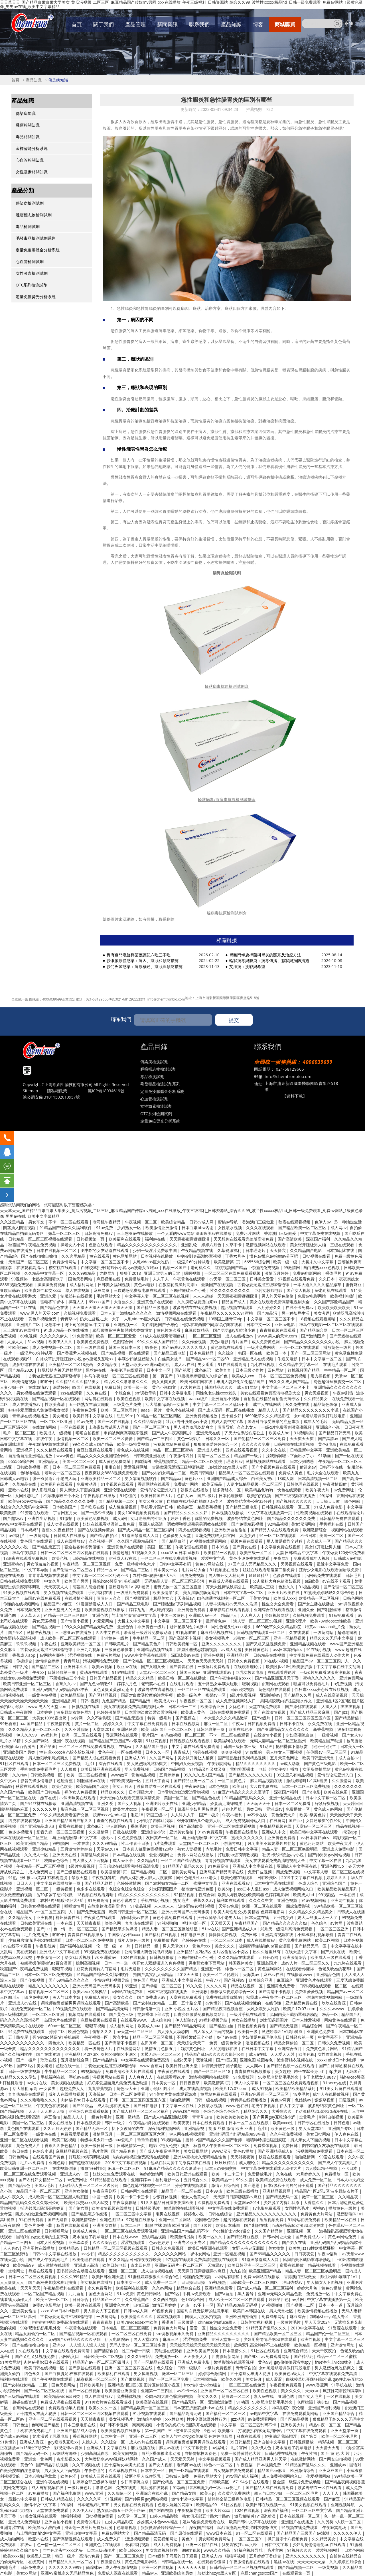 This screenshot has width=365, height=2576. I want to click on www嫩草, so click(119, 1775).